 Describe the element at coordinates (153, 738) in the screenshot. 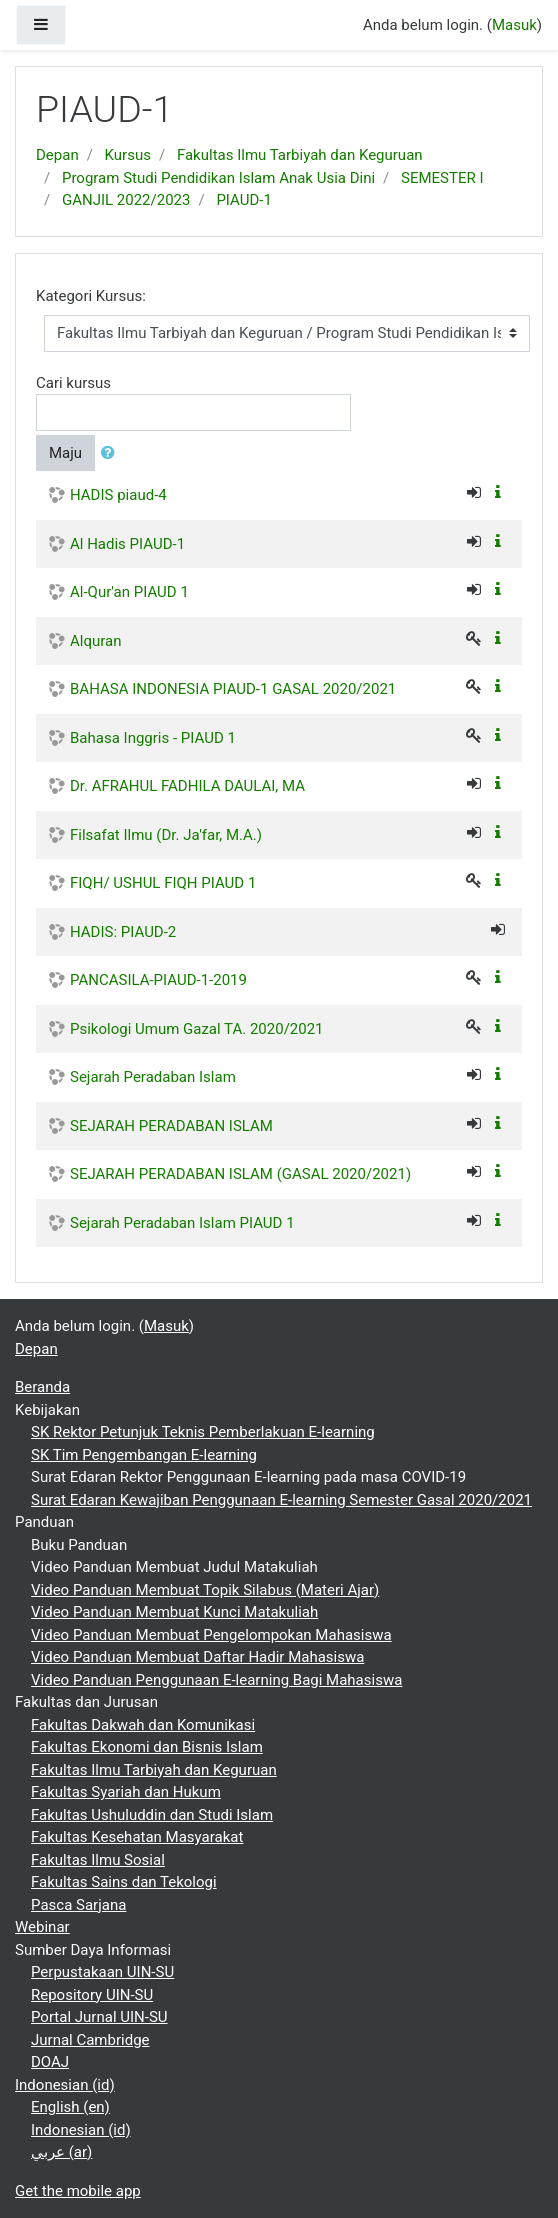

I see `Bahasa Inggris - PIAUD 1` at that location.